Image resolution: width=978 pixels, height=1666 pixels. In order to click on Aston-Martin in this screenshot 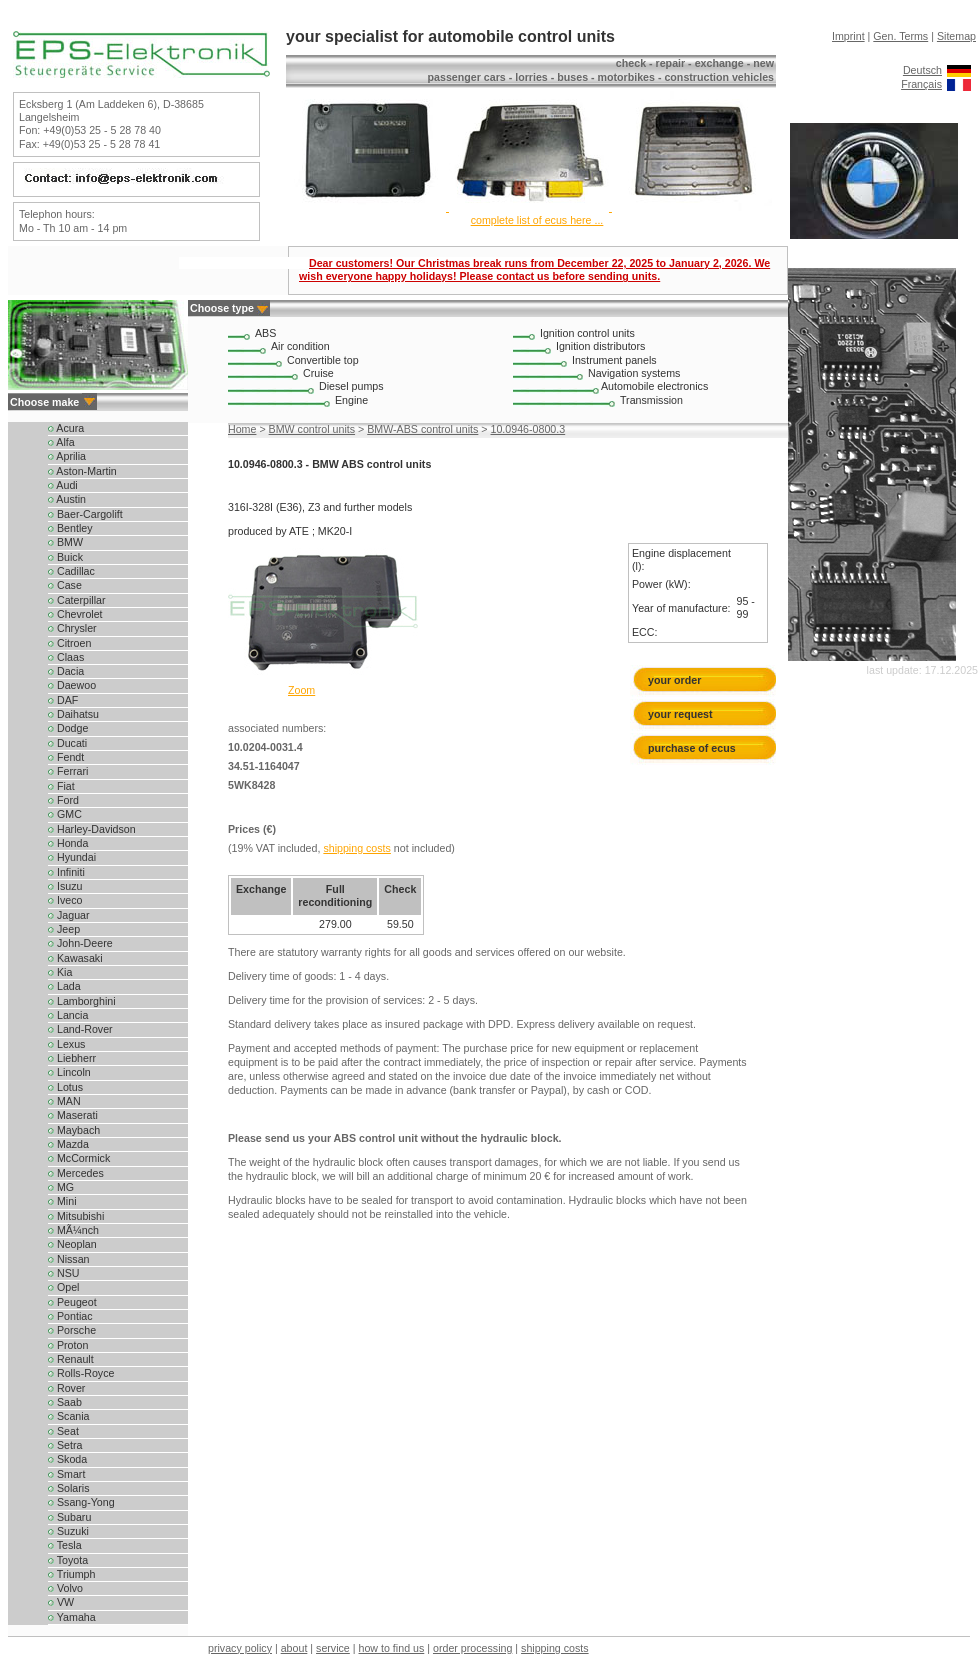, I will do `click(82, 471)`.